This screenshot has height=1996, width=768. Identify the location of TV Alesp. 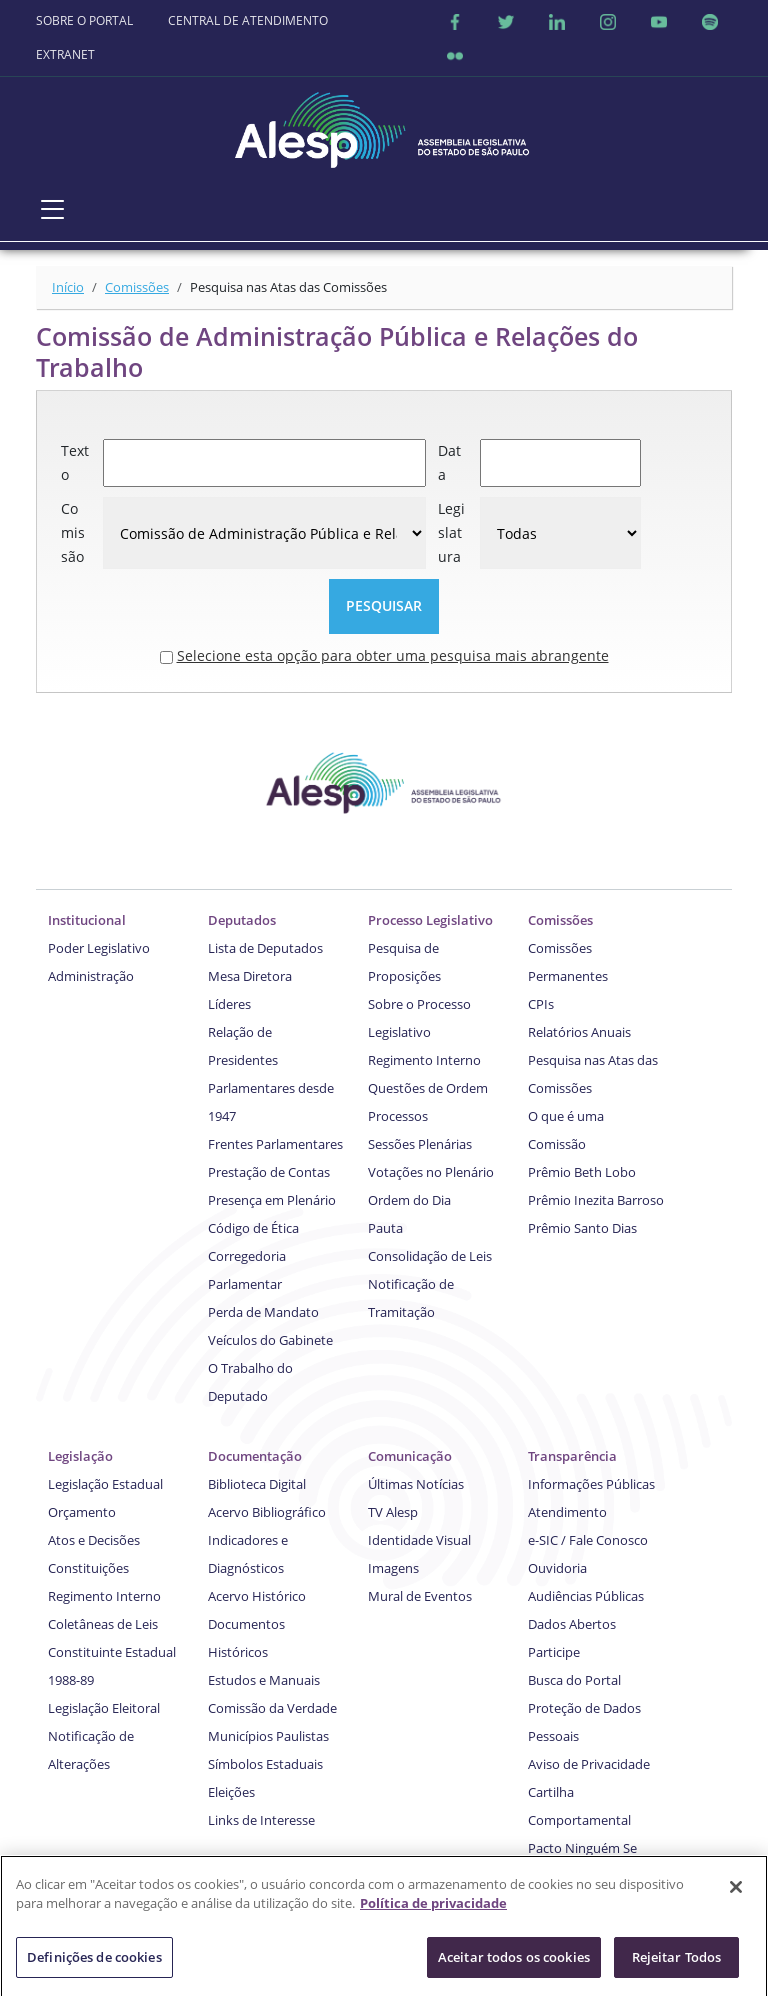
(393, 1512).